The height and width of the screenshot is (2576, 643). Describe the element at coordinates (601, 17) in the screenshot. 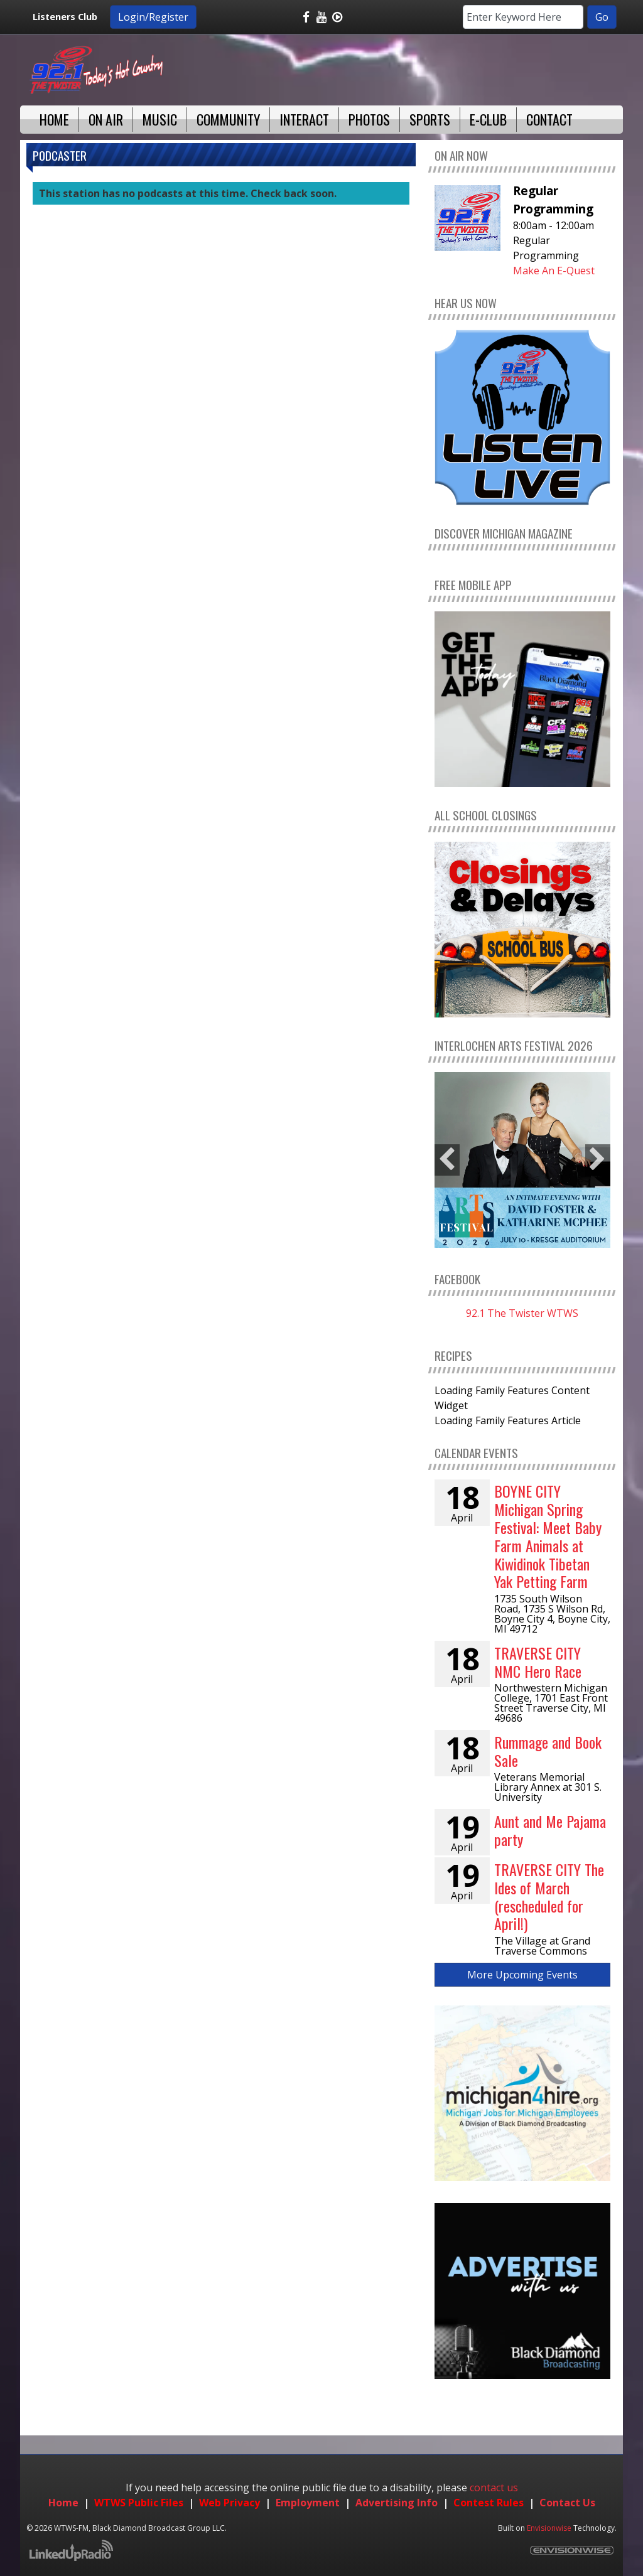

I see `Go` at that location.